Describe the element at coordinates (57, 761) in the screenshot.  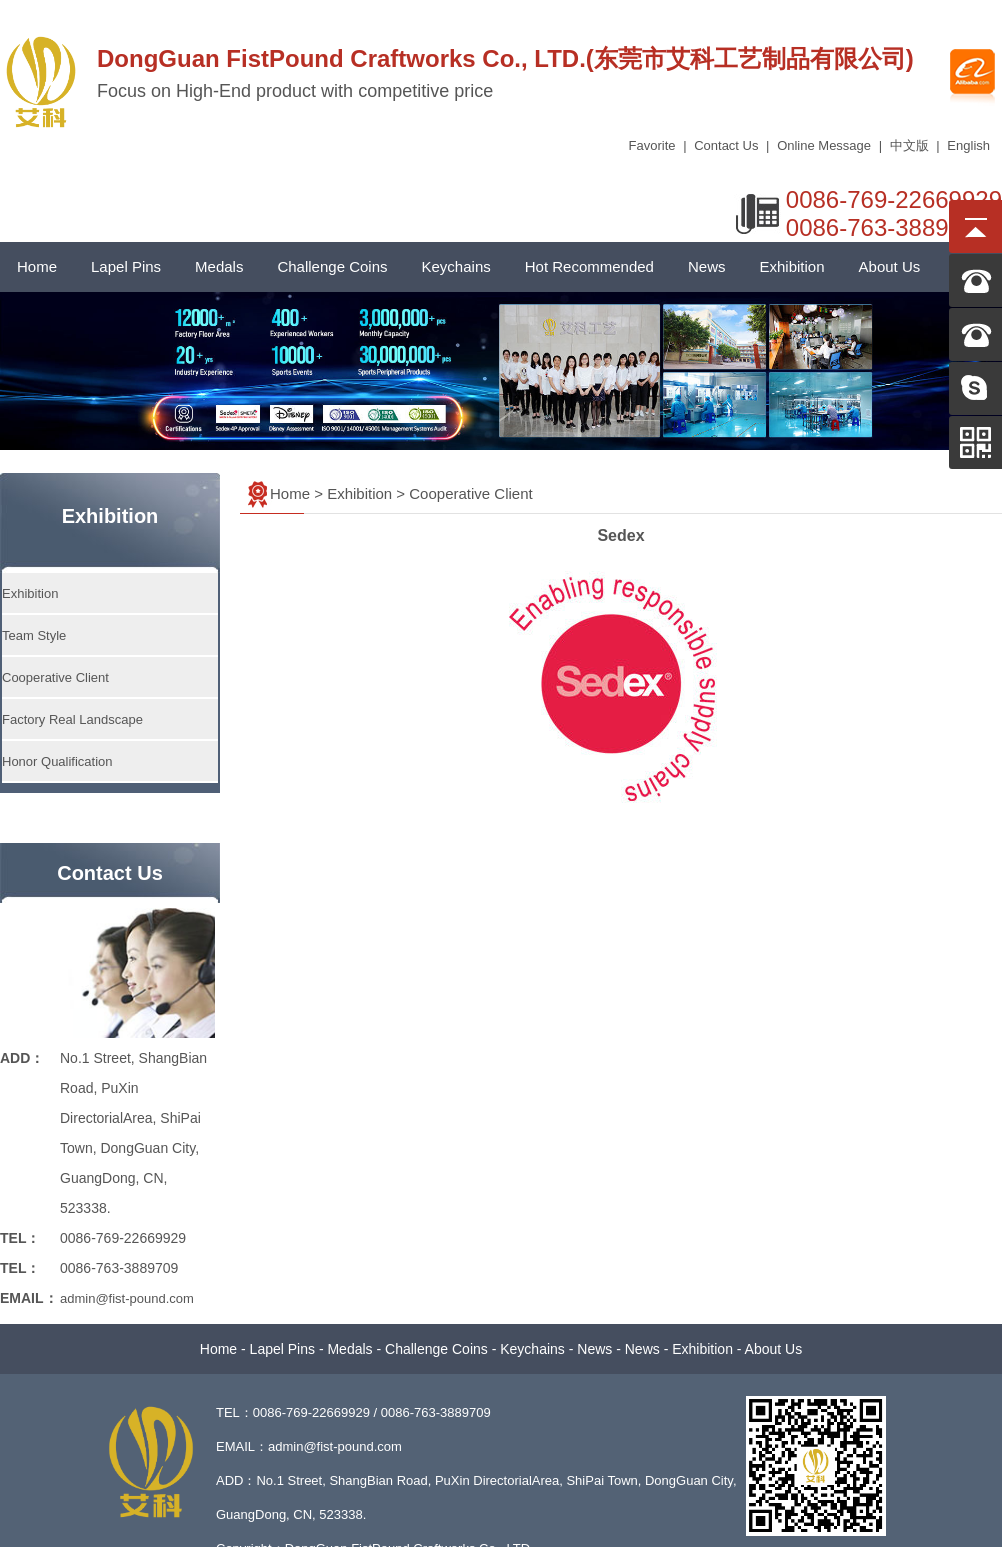
I see `Honor Qualification` at that location.